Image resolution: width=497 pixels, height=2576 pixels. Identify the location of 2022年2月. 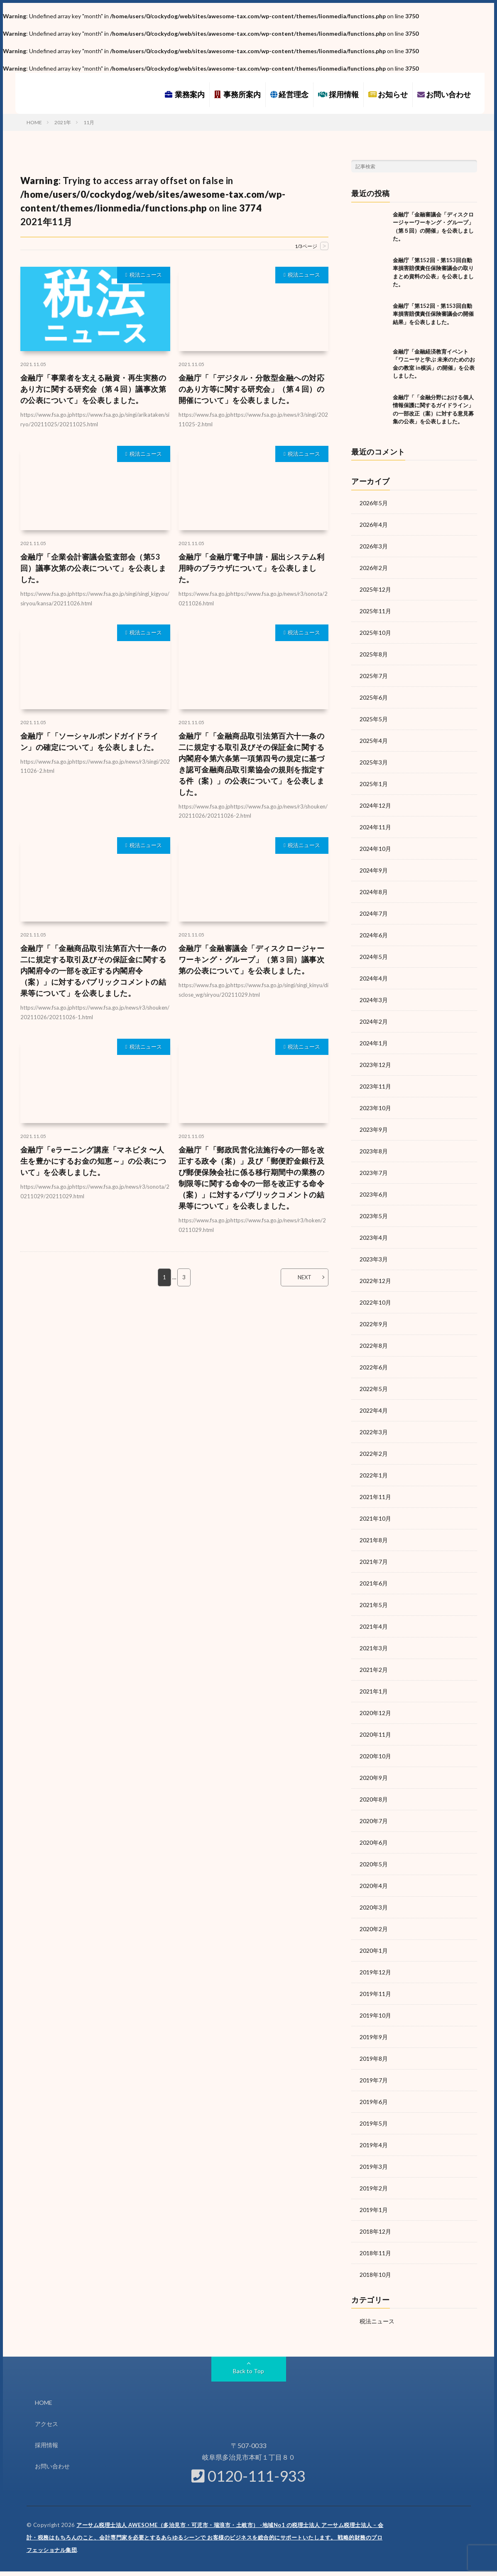
(374, 1453).